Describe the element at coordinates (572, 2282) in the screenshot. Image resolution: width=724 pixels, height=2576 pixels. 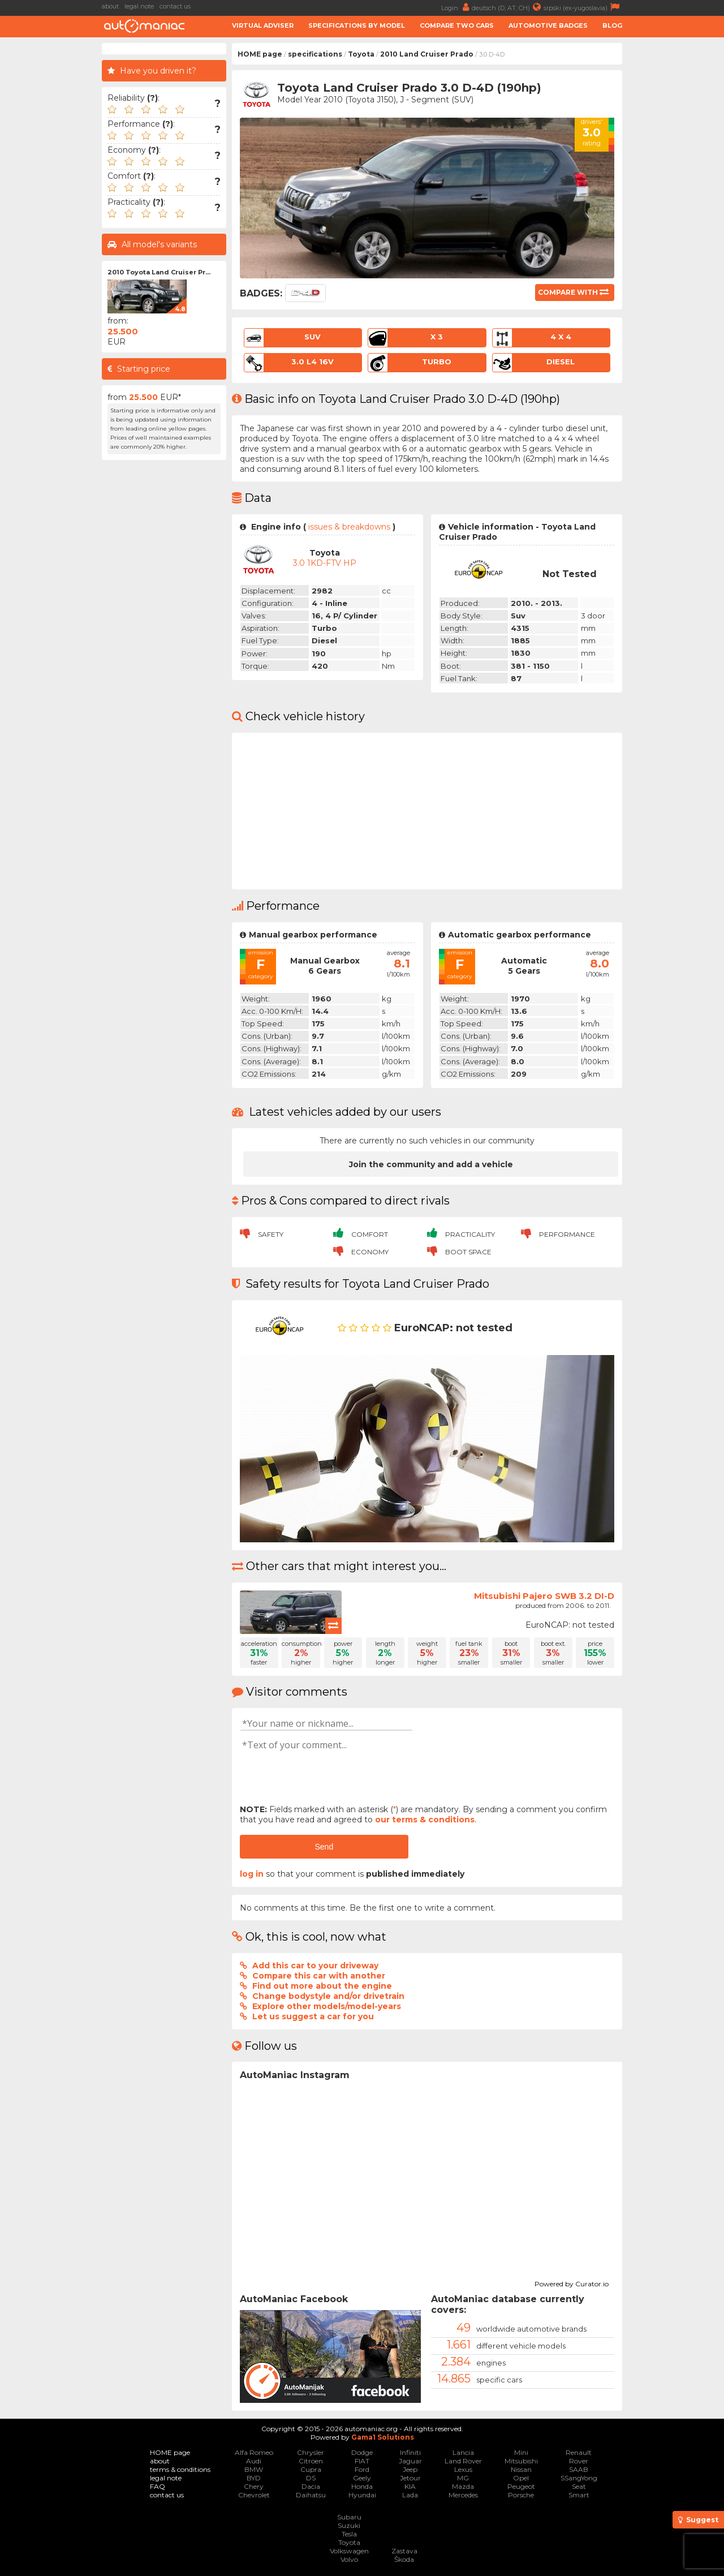
I see `Powered by Curator.io` at that location.